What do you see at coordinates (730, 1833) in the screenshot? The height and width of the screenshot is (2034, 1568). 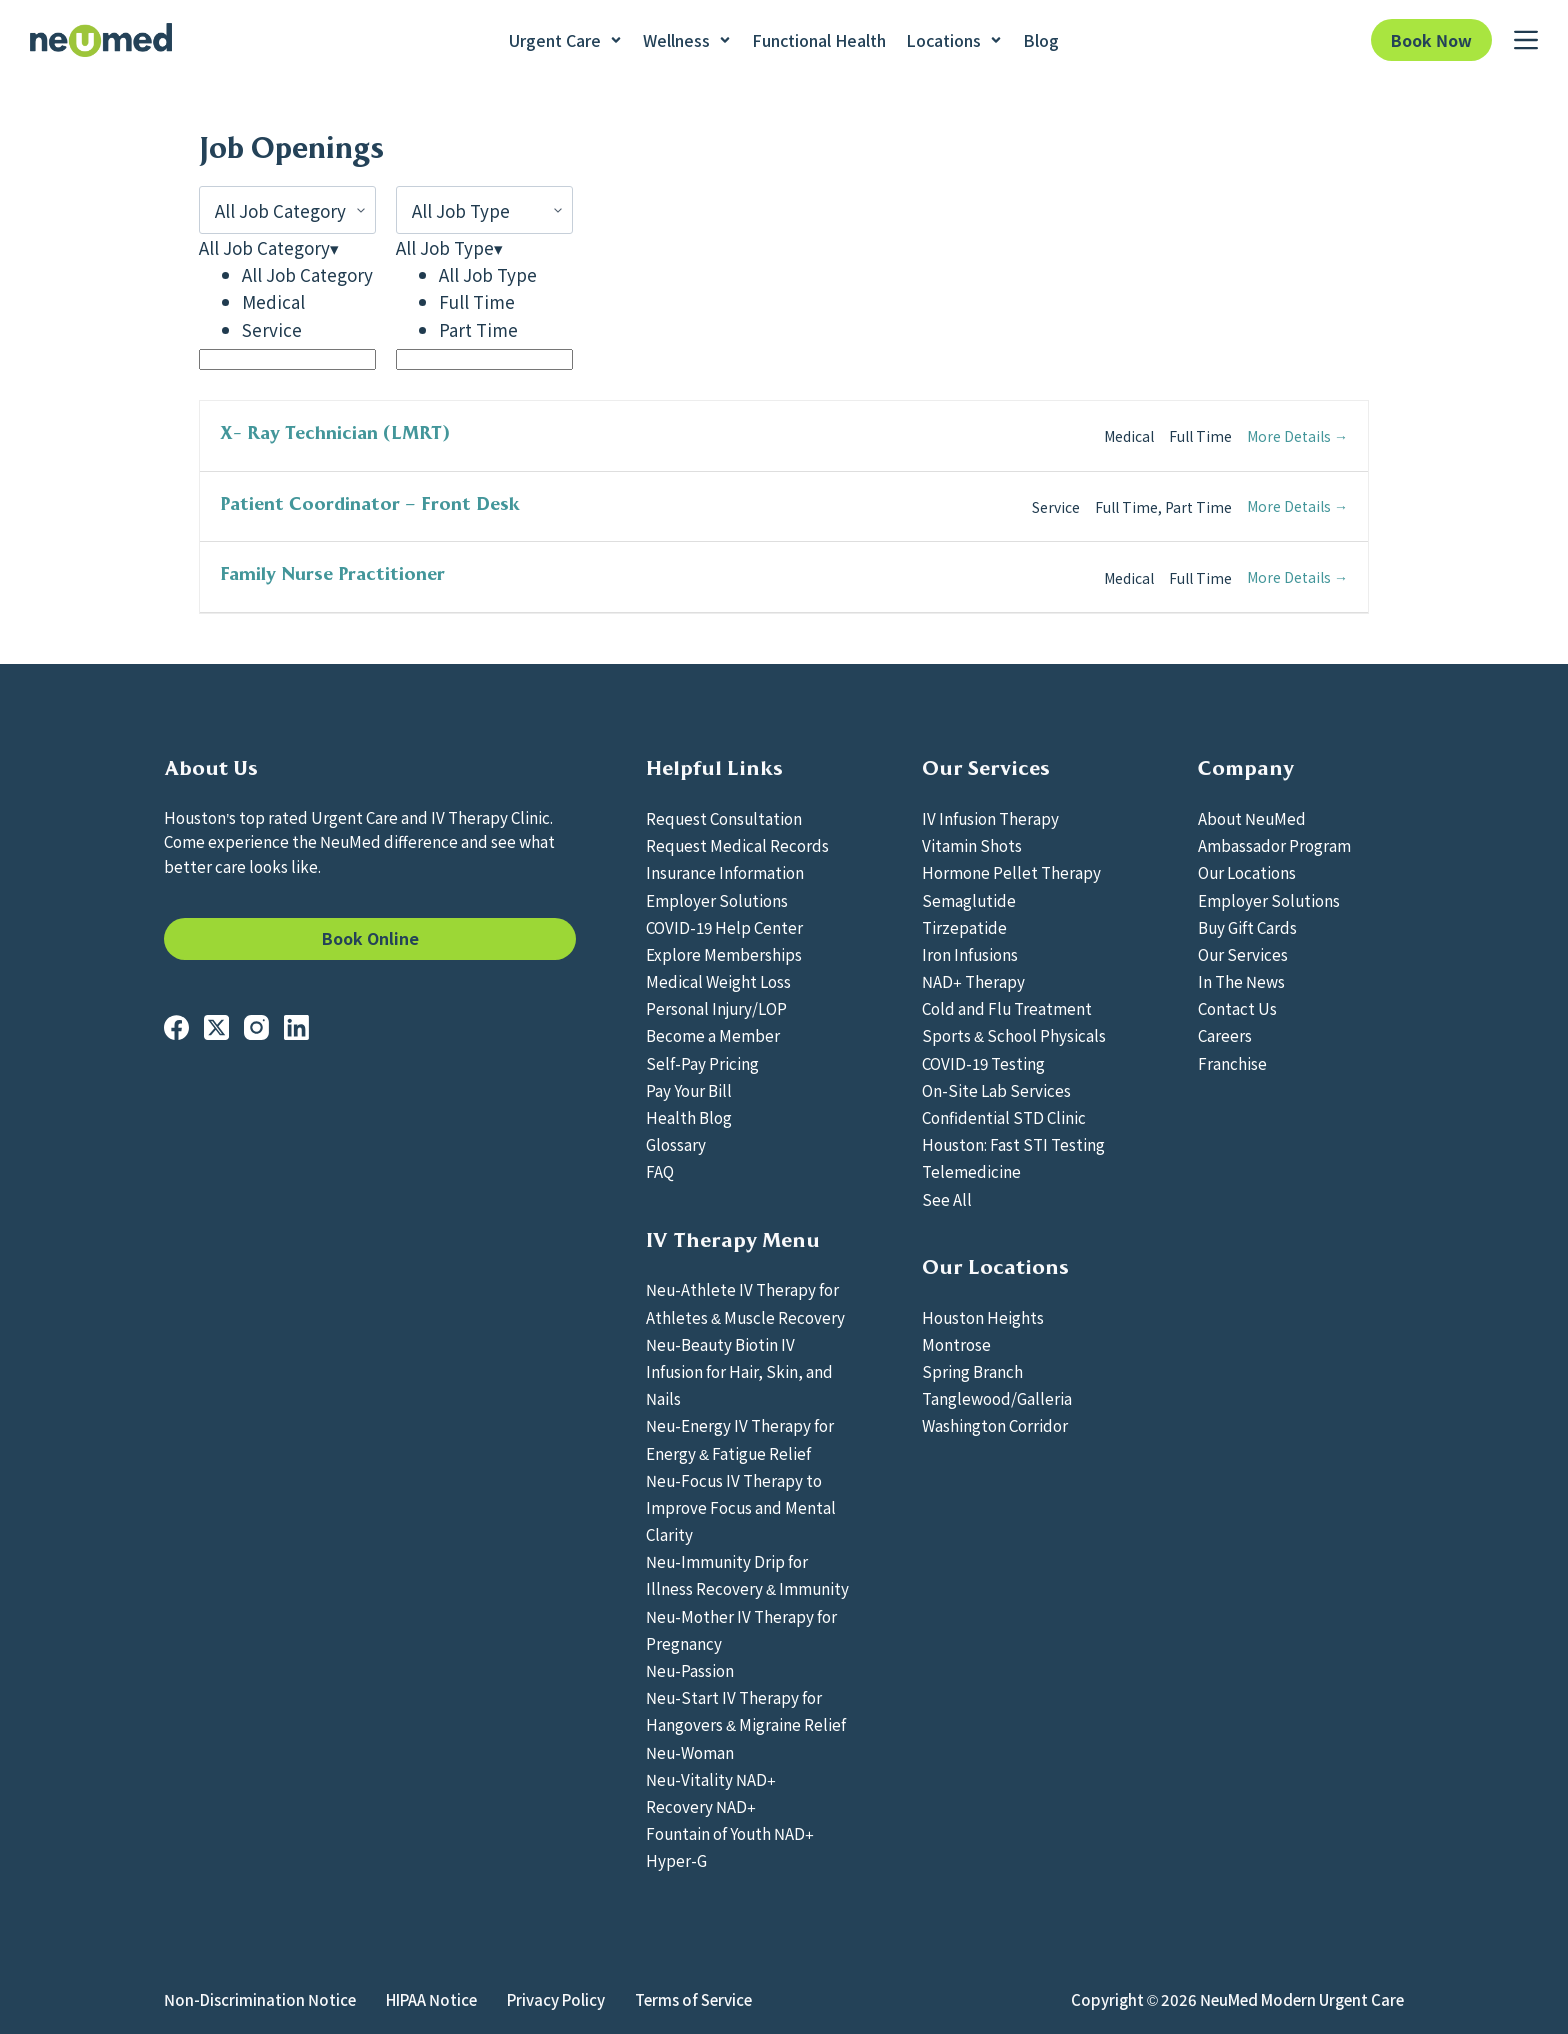 I see `Fountain of Youth NAD+` at bounding box center [730, 1833].